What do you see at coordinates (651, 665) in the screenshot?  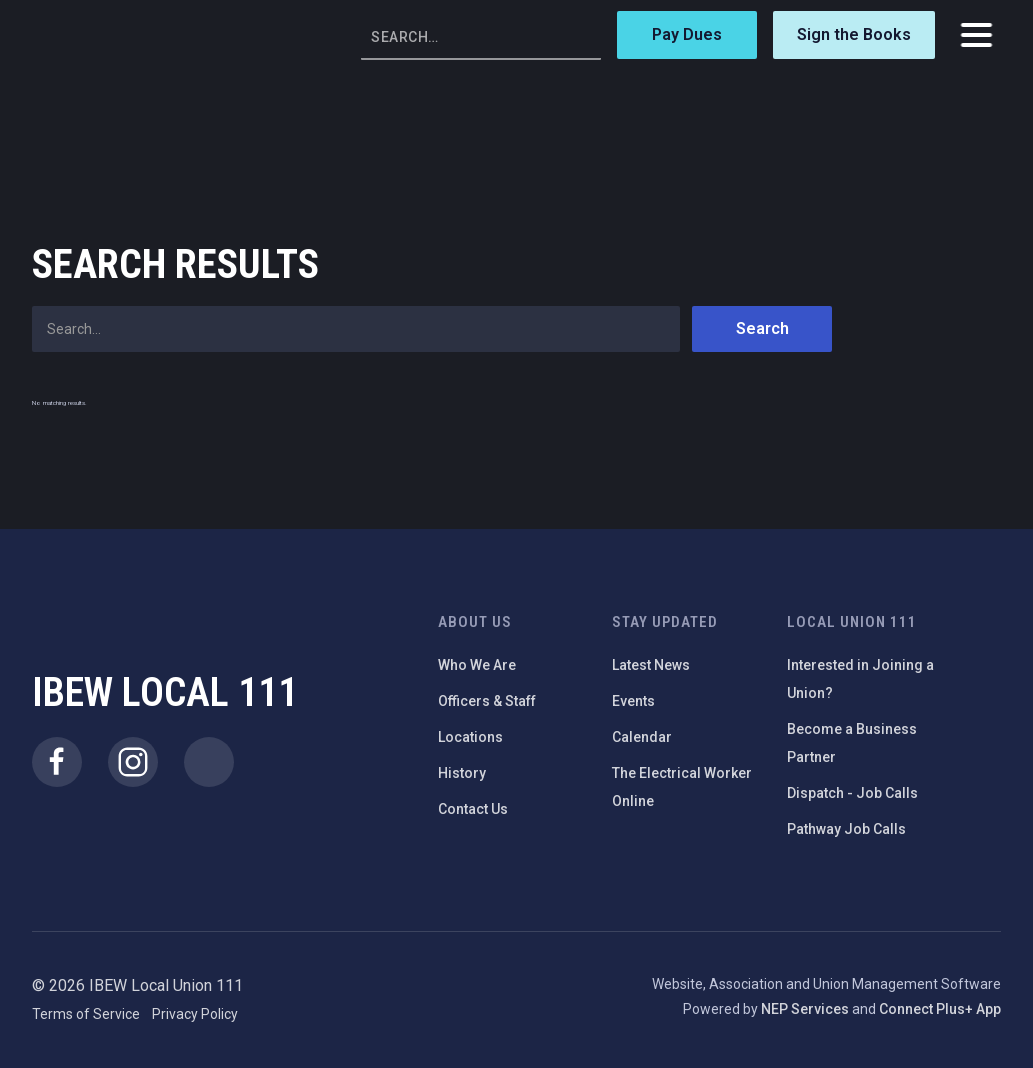 I see `Latest News` at bounding box center [651, 665].